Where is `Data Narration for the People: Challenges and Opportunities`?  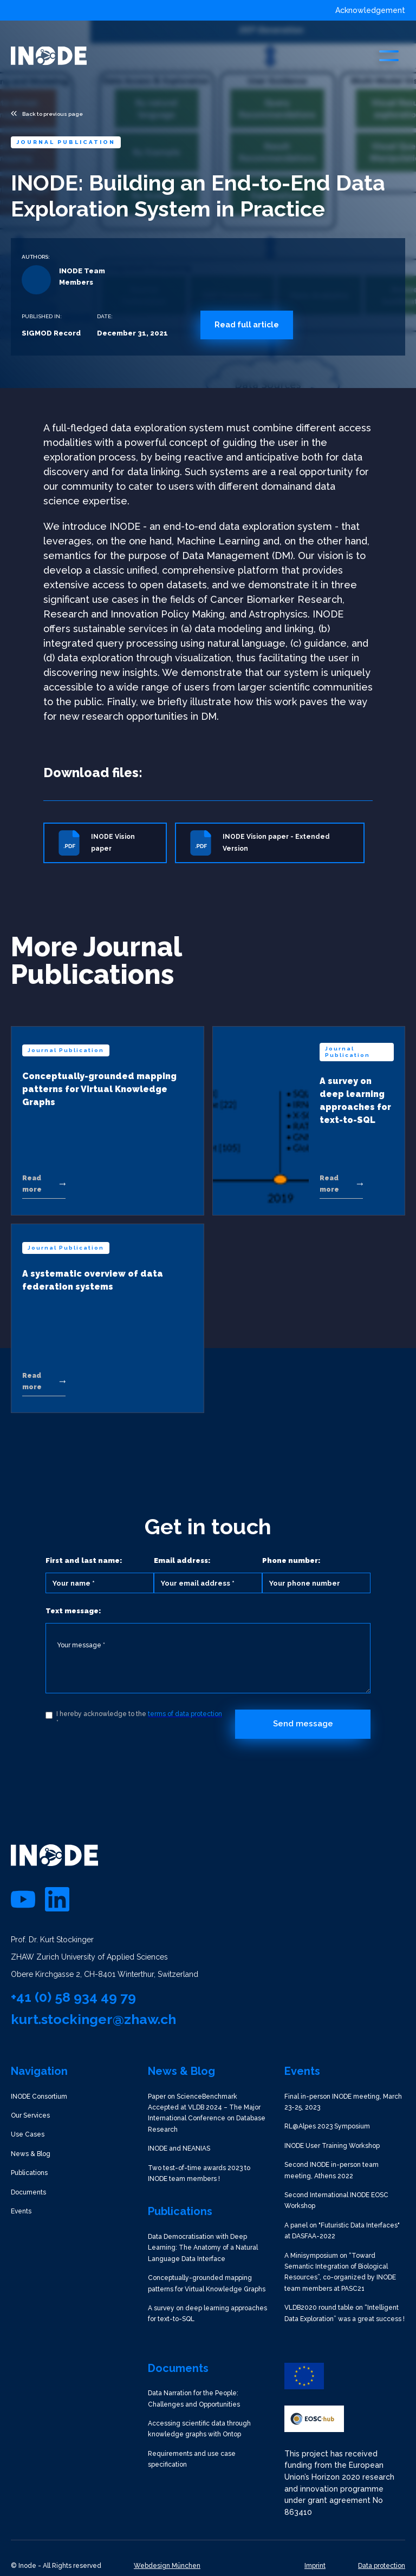
Data Narration for the People: Challenges and Opportunities is located at coordinates (194, 2398).